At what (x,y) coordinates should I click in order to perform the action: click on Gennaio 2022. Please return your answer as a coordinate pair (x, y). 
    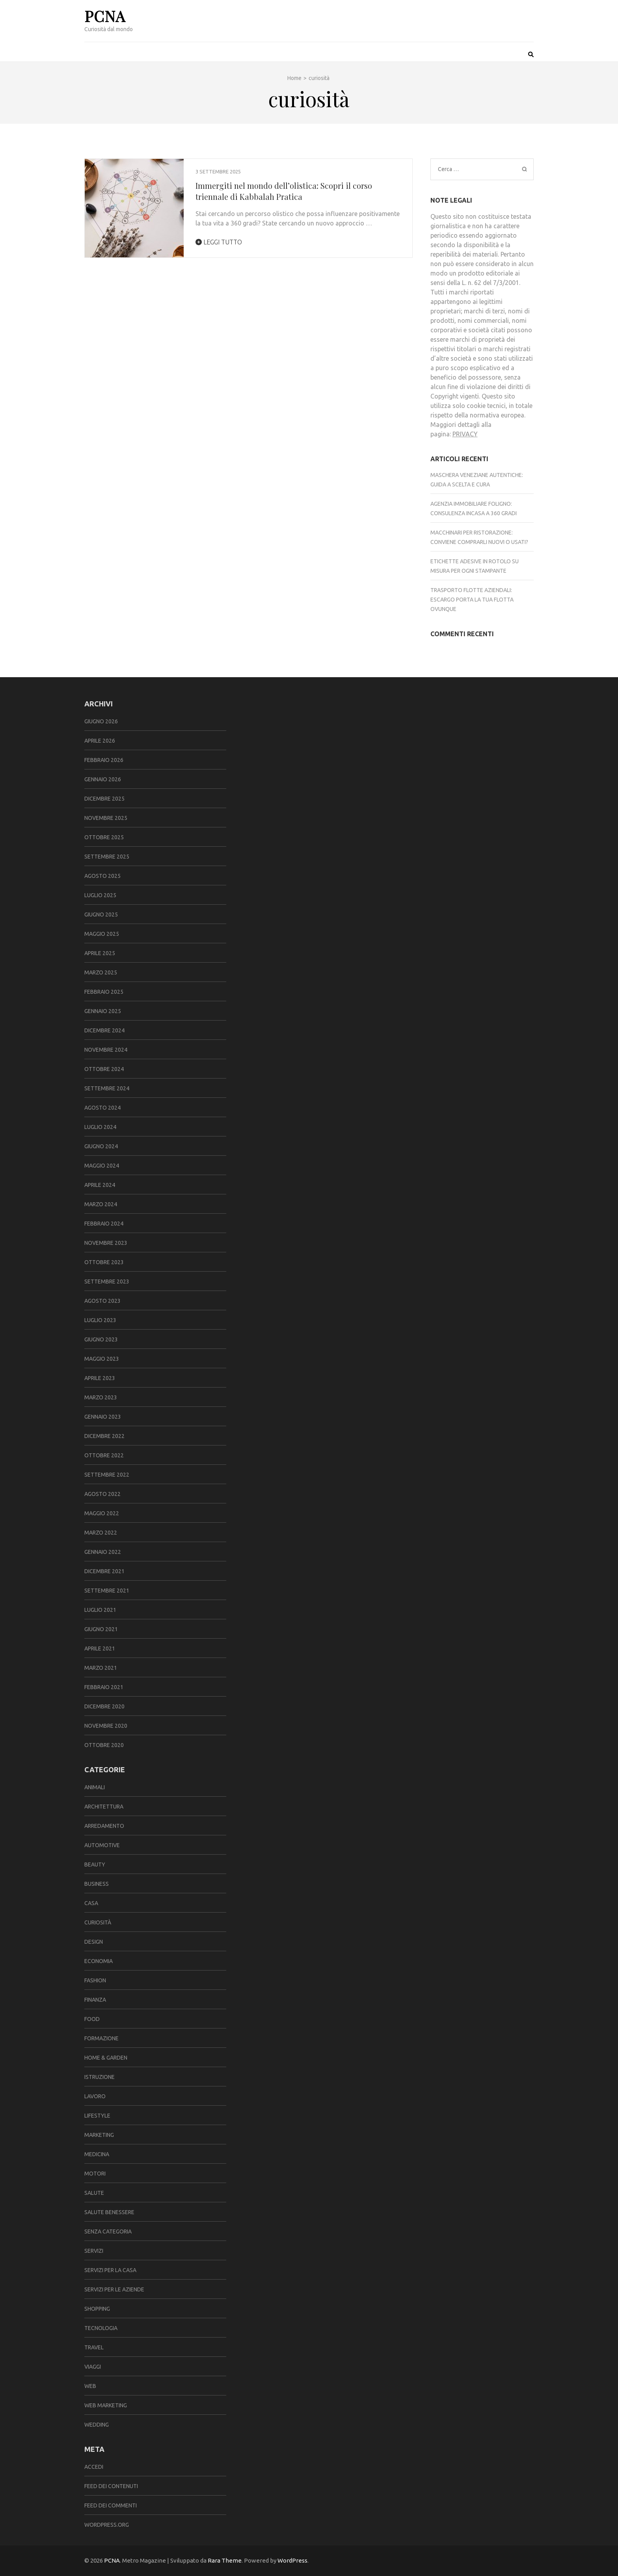
    Looking at the image, I should click on (102, 1552).